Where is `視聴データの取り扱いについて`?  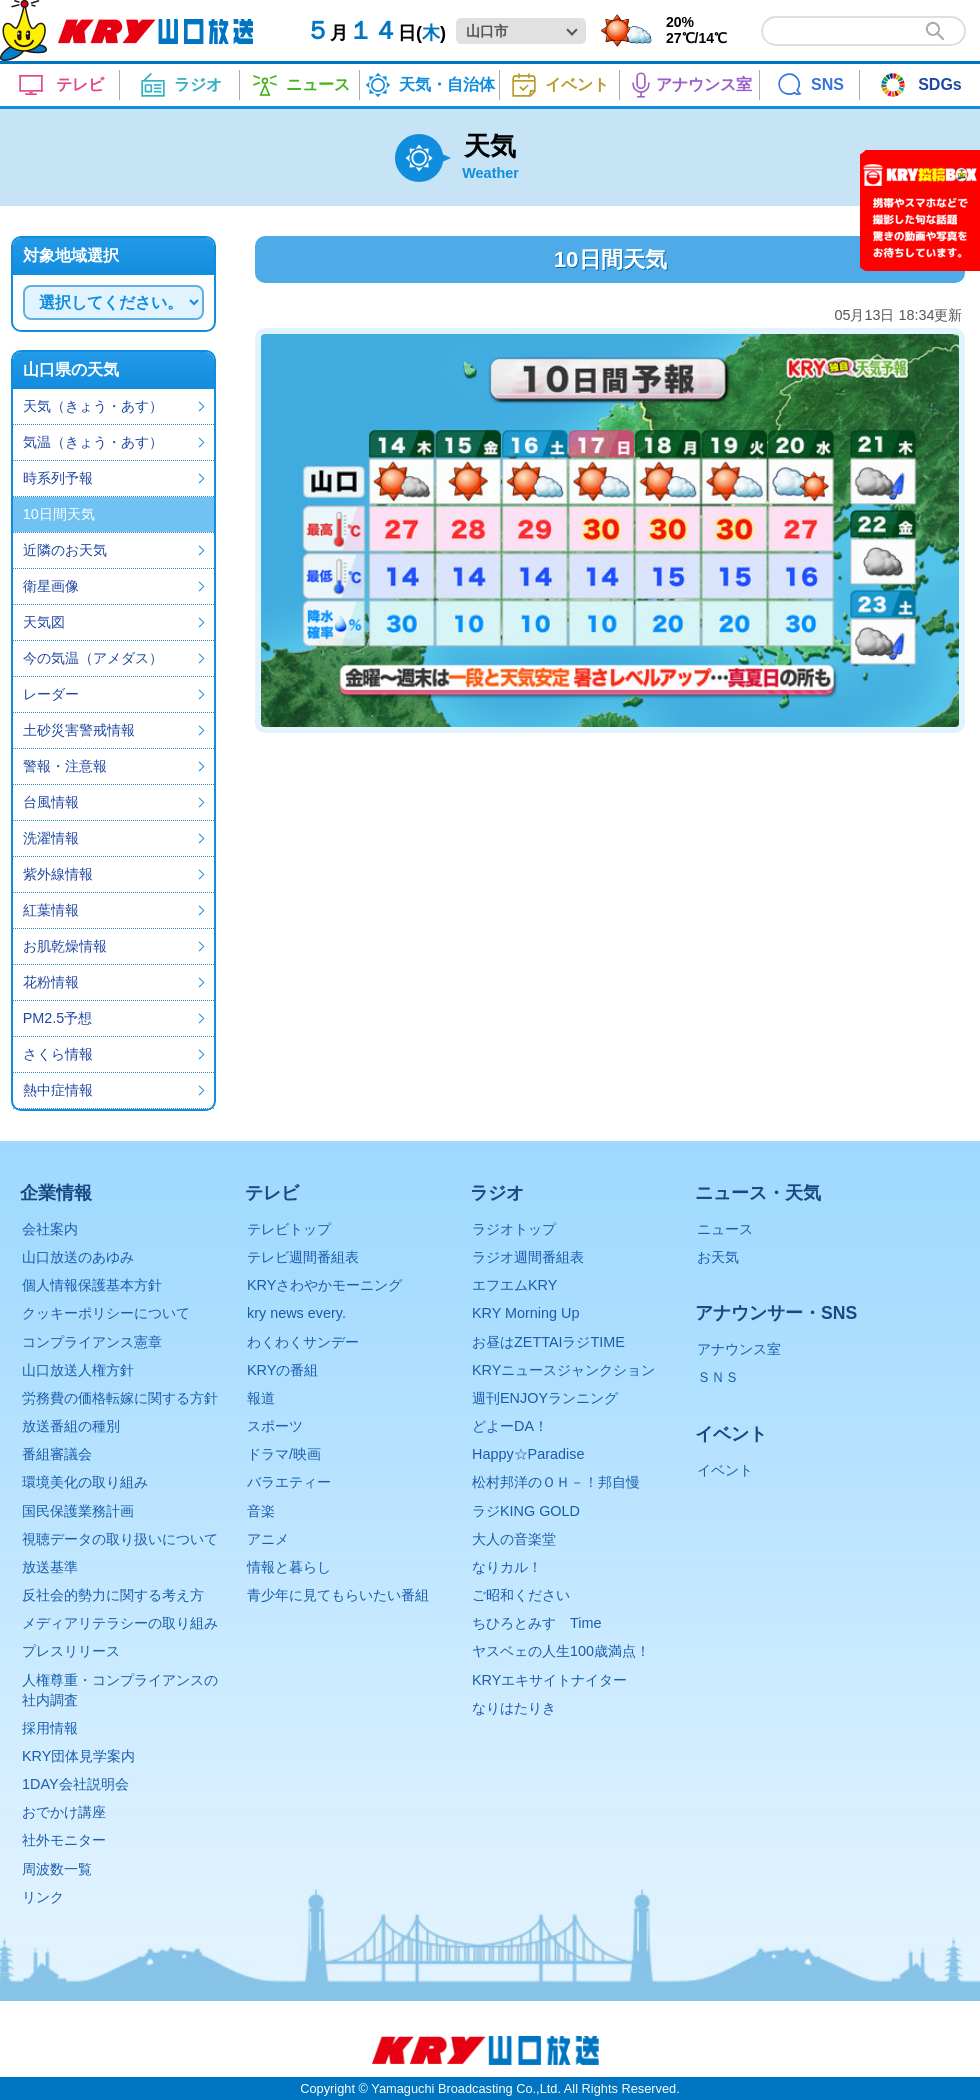 視聴データの取り扱いについて is located at coordinates (120, 1539).